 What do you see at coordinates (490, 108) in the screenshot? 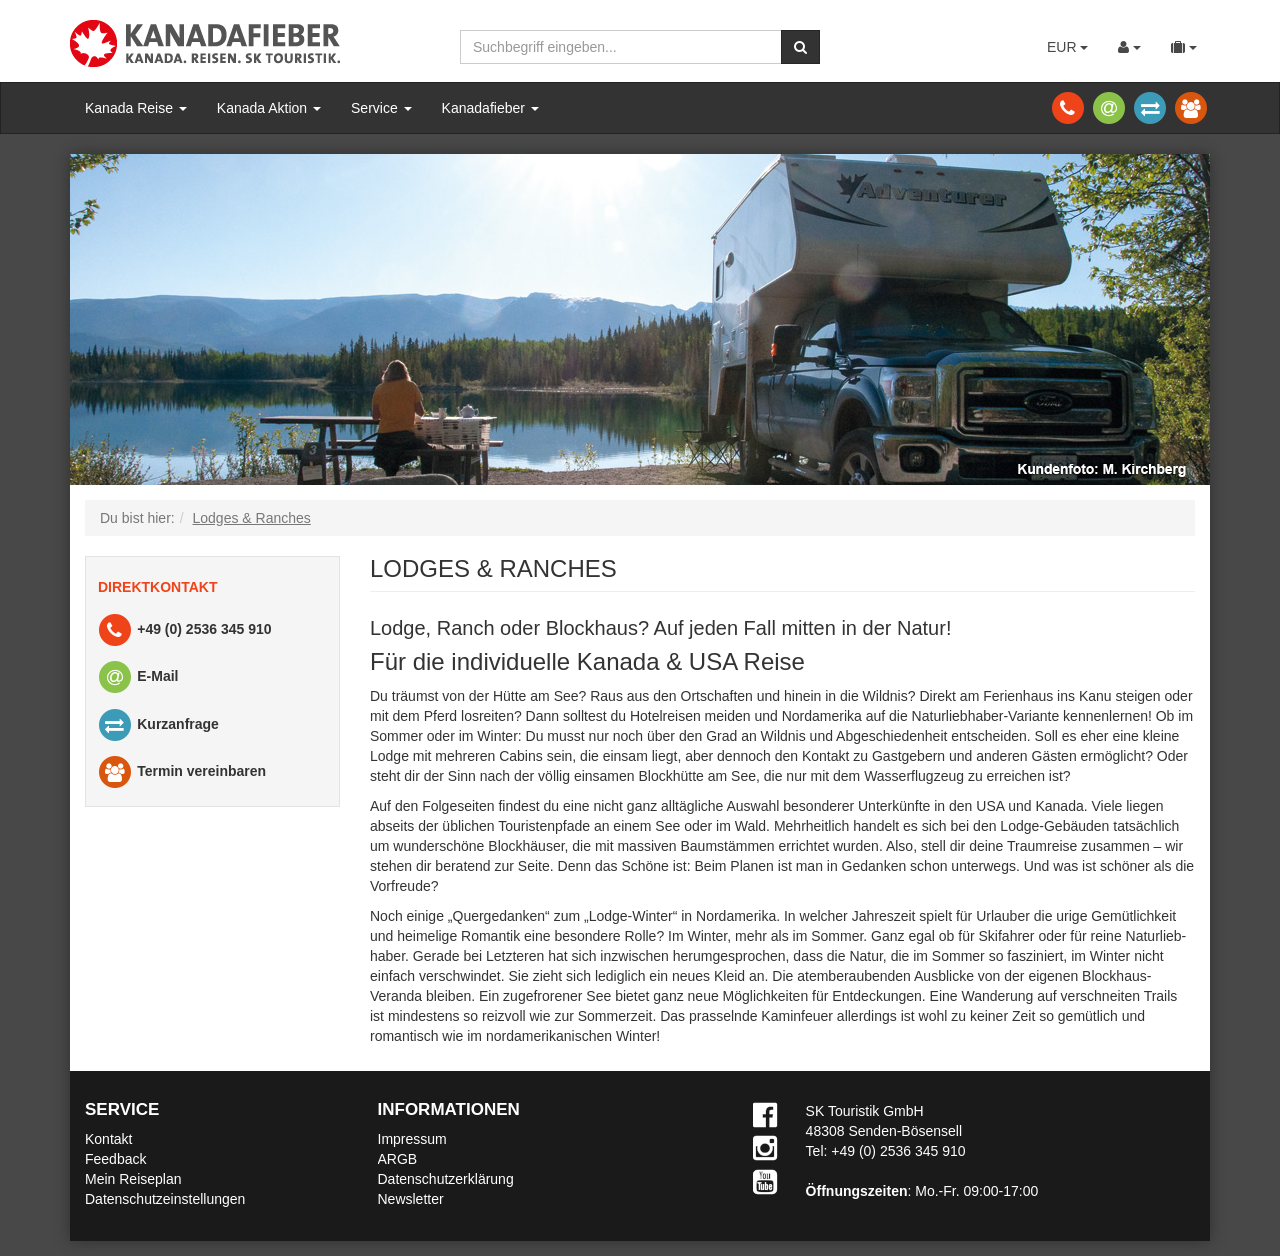
I see `Kanadafieber [button]` at bounding box center [490, 108].